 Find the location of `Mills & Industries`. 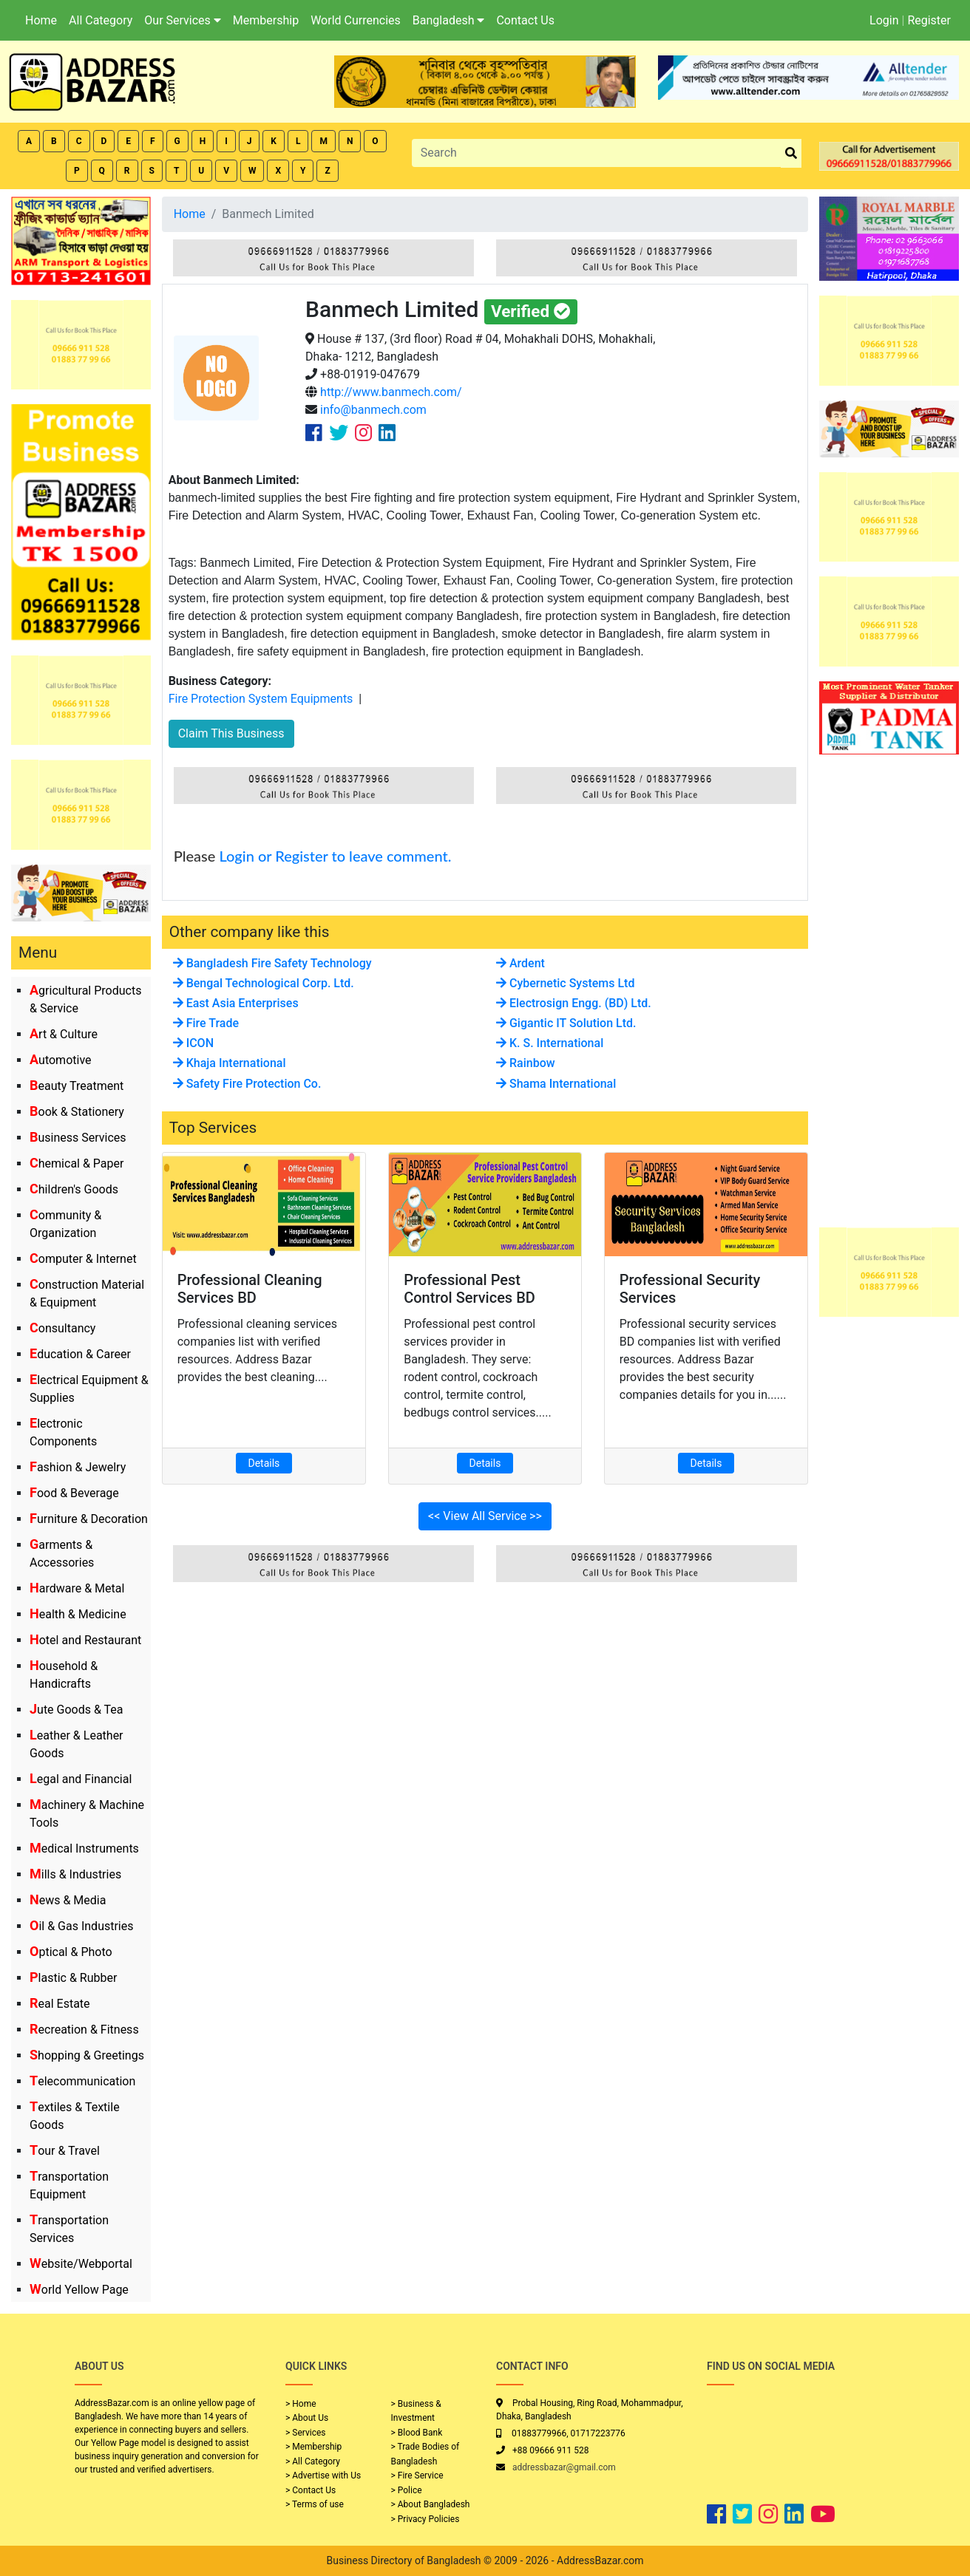

Mills & Industries is located at coordinates (75, 1874).